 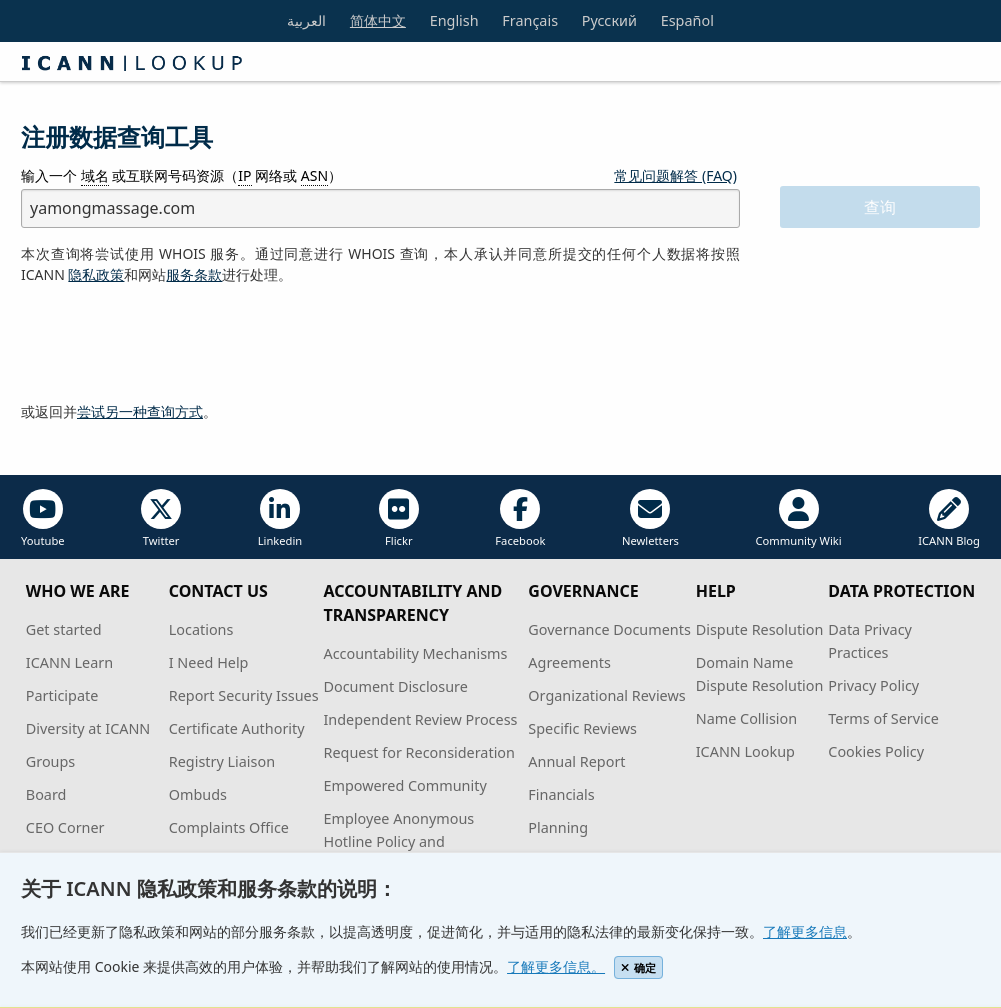 I want to click on 输入一个 或互联网号码资源（ 网络或 ）, so click(x=181, y=176).